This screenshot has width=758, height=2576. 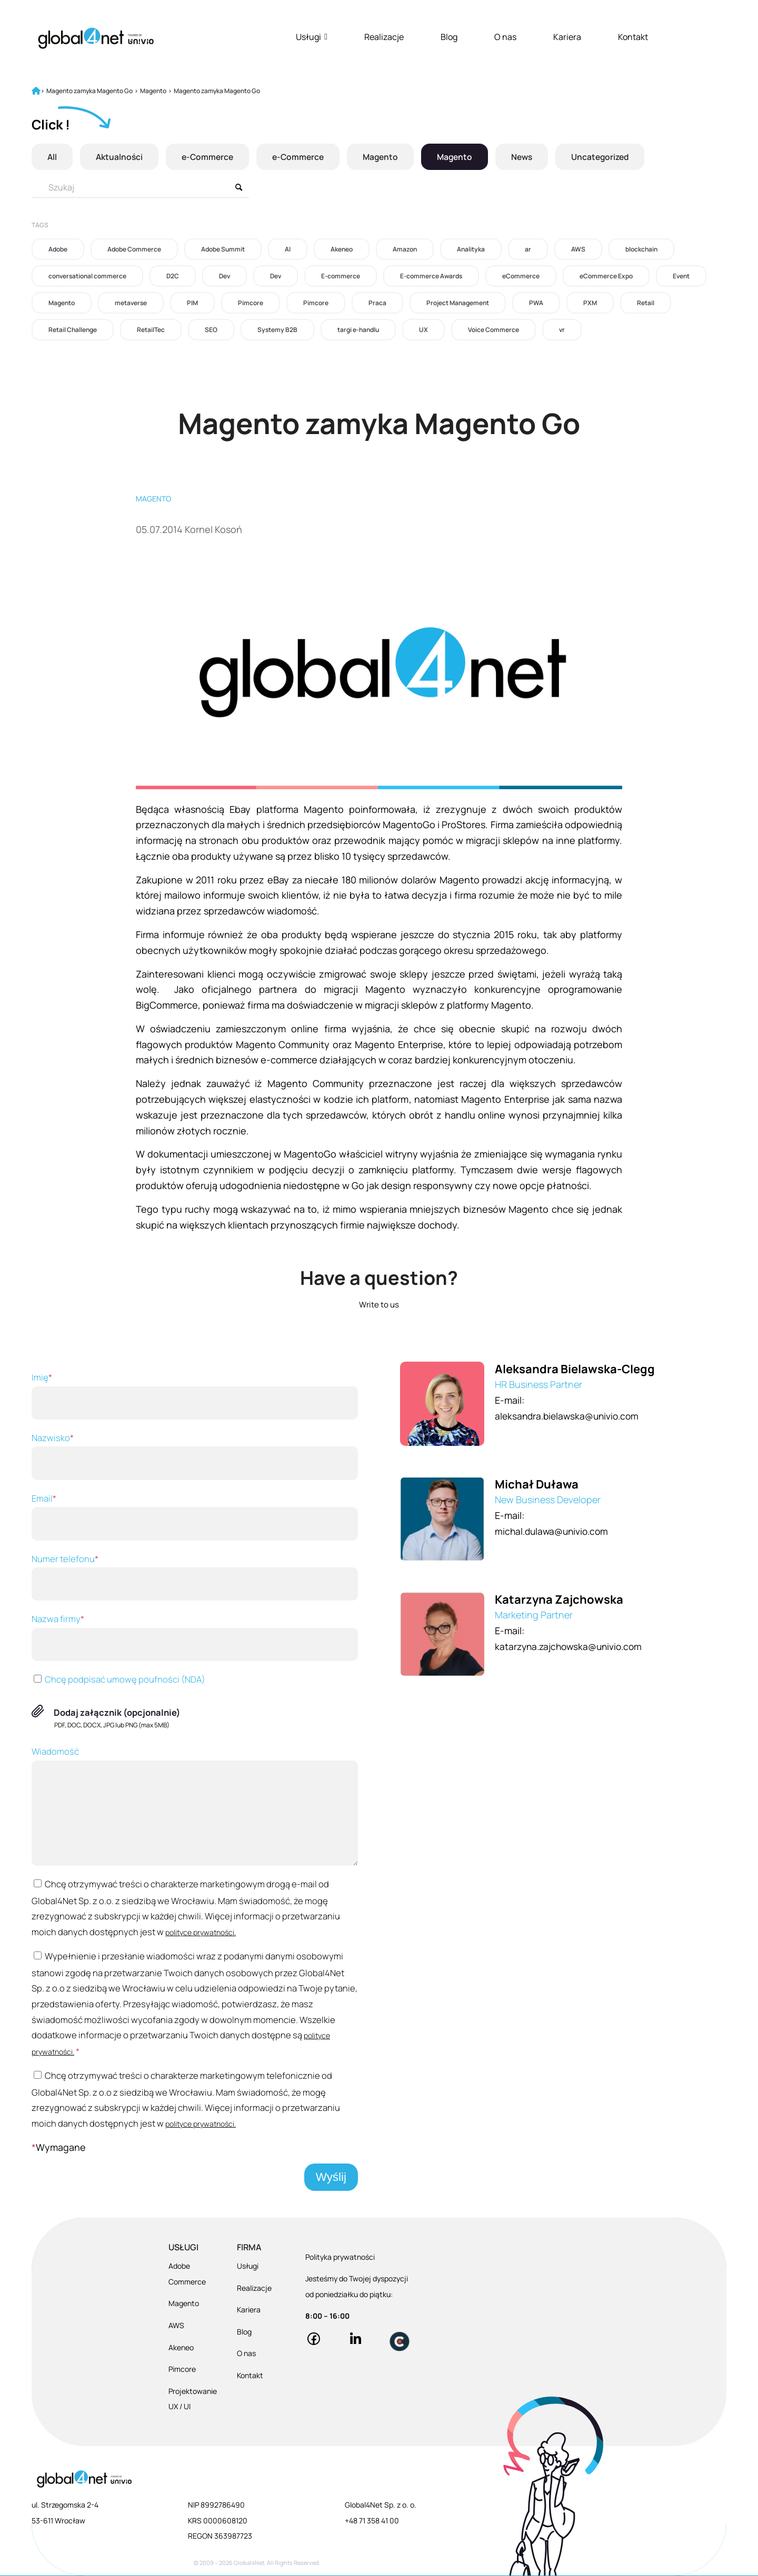 What do you see at coordinates (195, 1805) in the screenshot?
I see `Wiadomość` at bounding box center [195, 1805].